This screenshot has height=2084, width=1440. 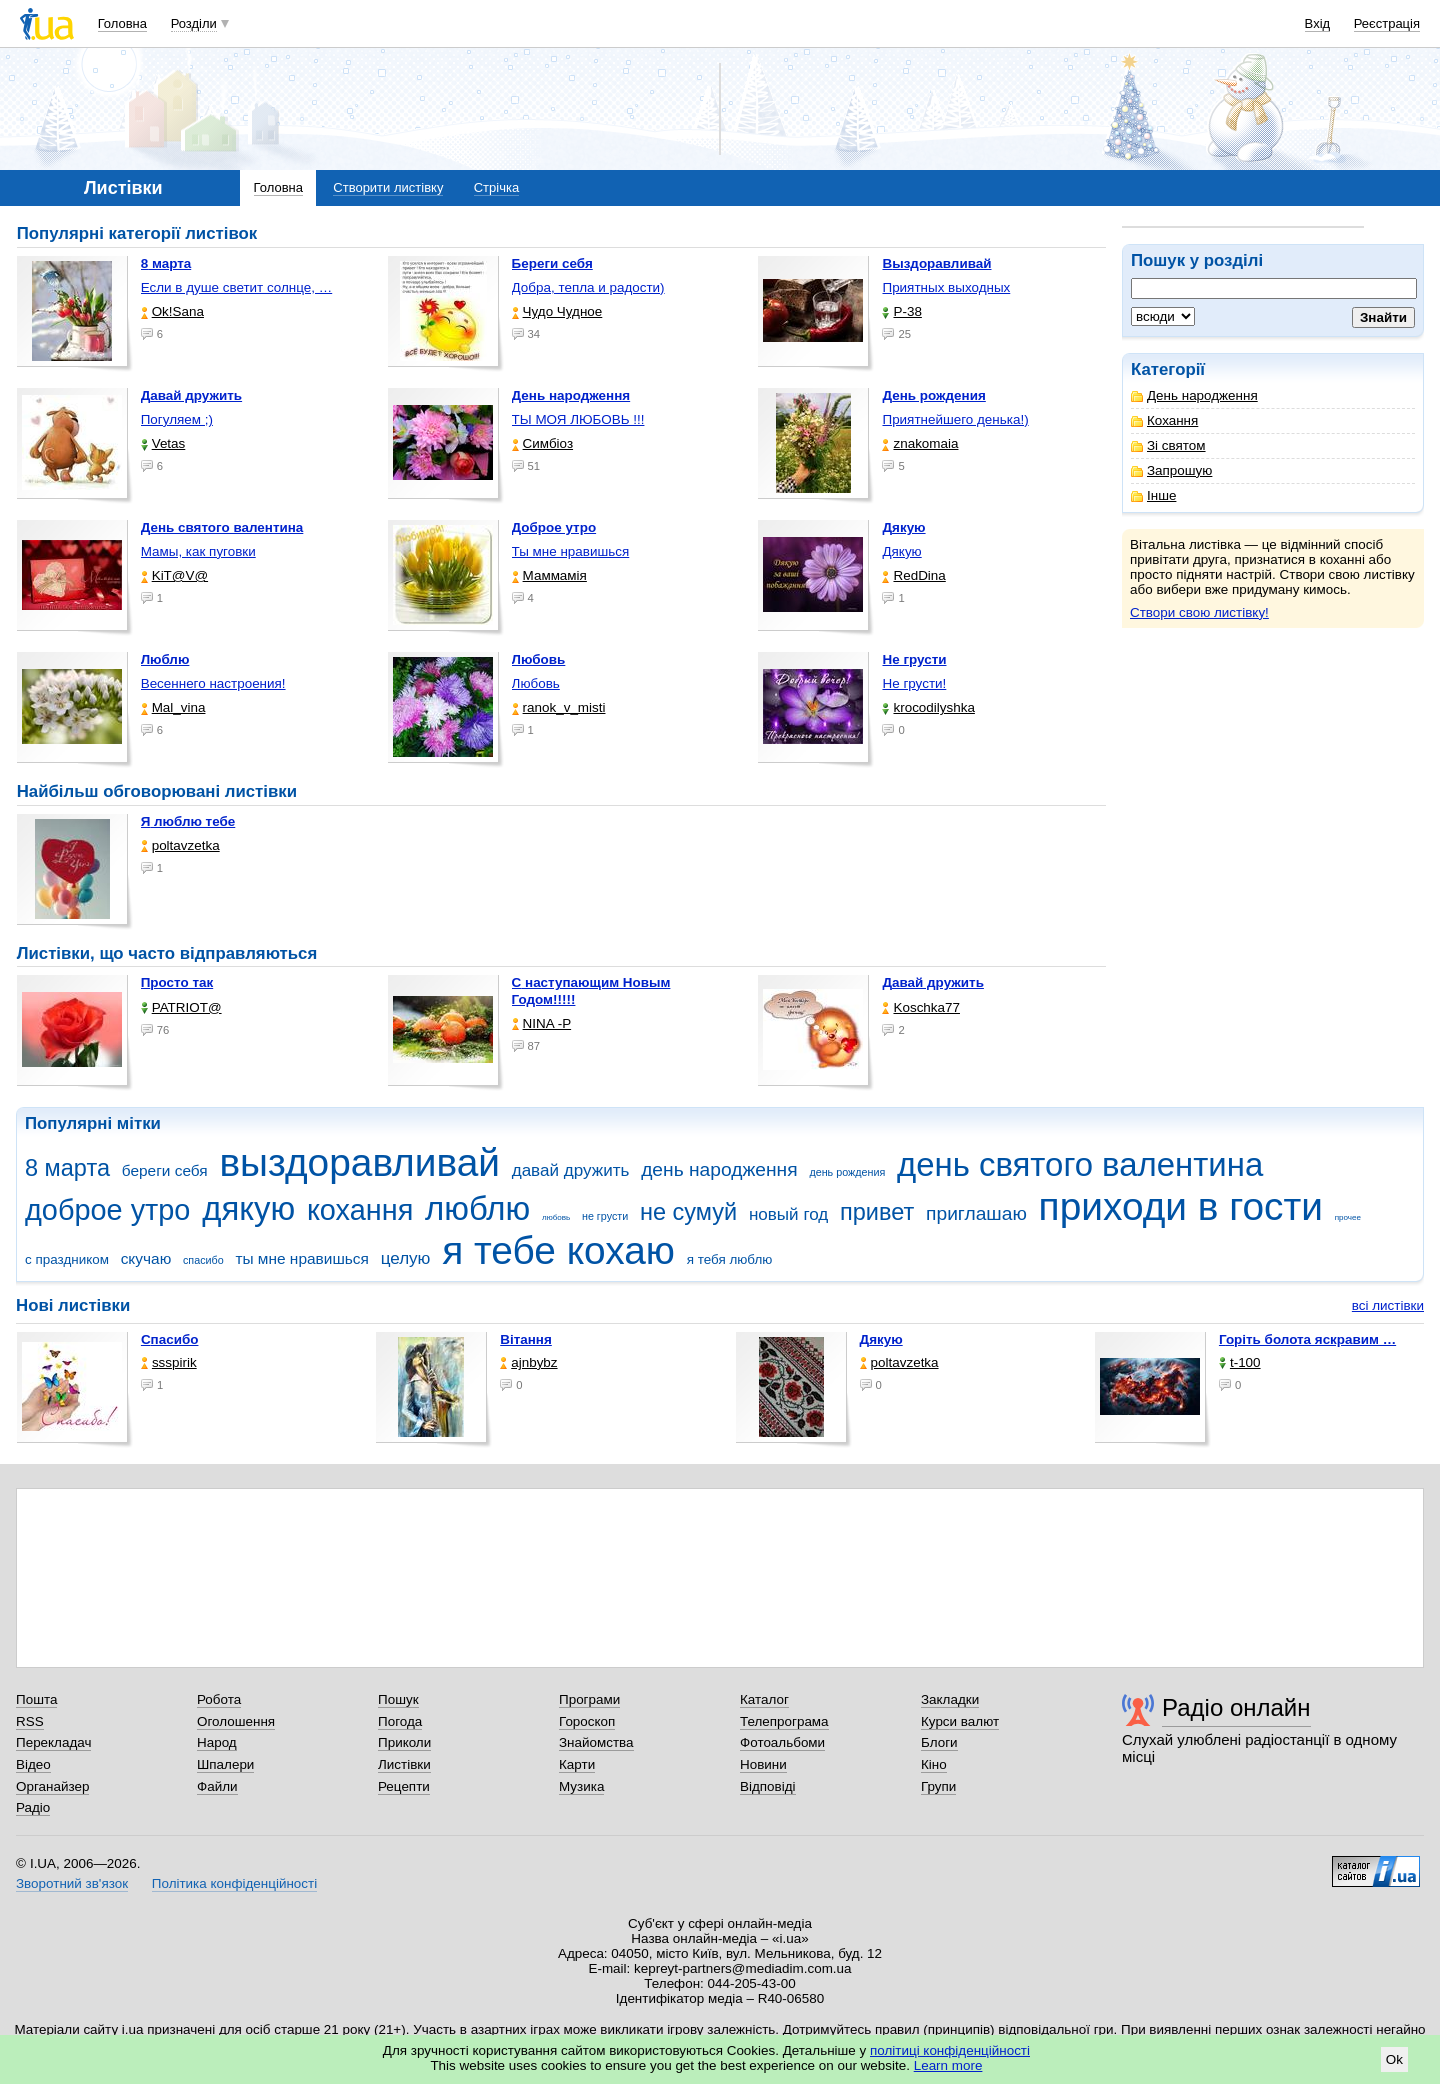 What do you see at coordinates (558, 1250) in the screenshot?
I see `я тебе кохаю` at bounding box center [558, 1250].